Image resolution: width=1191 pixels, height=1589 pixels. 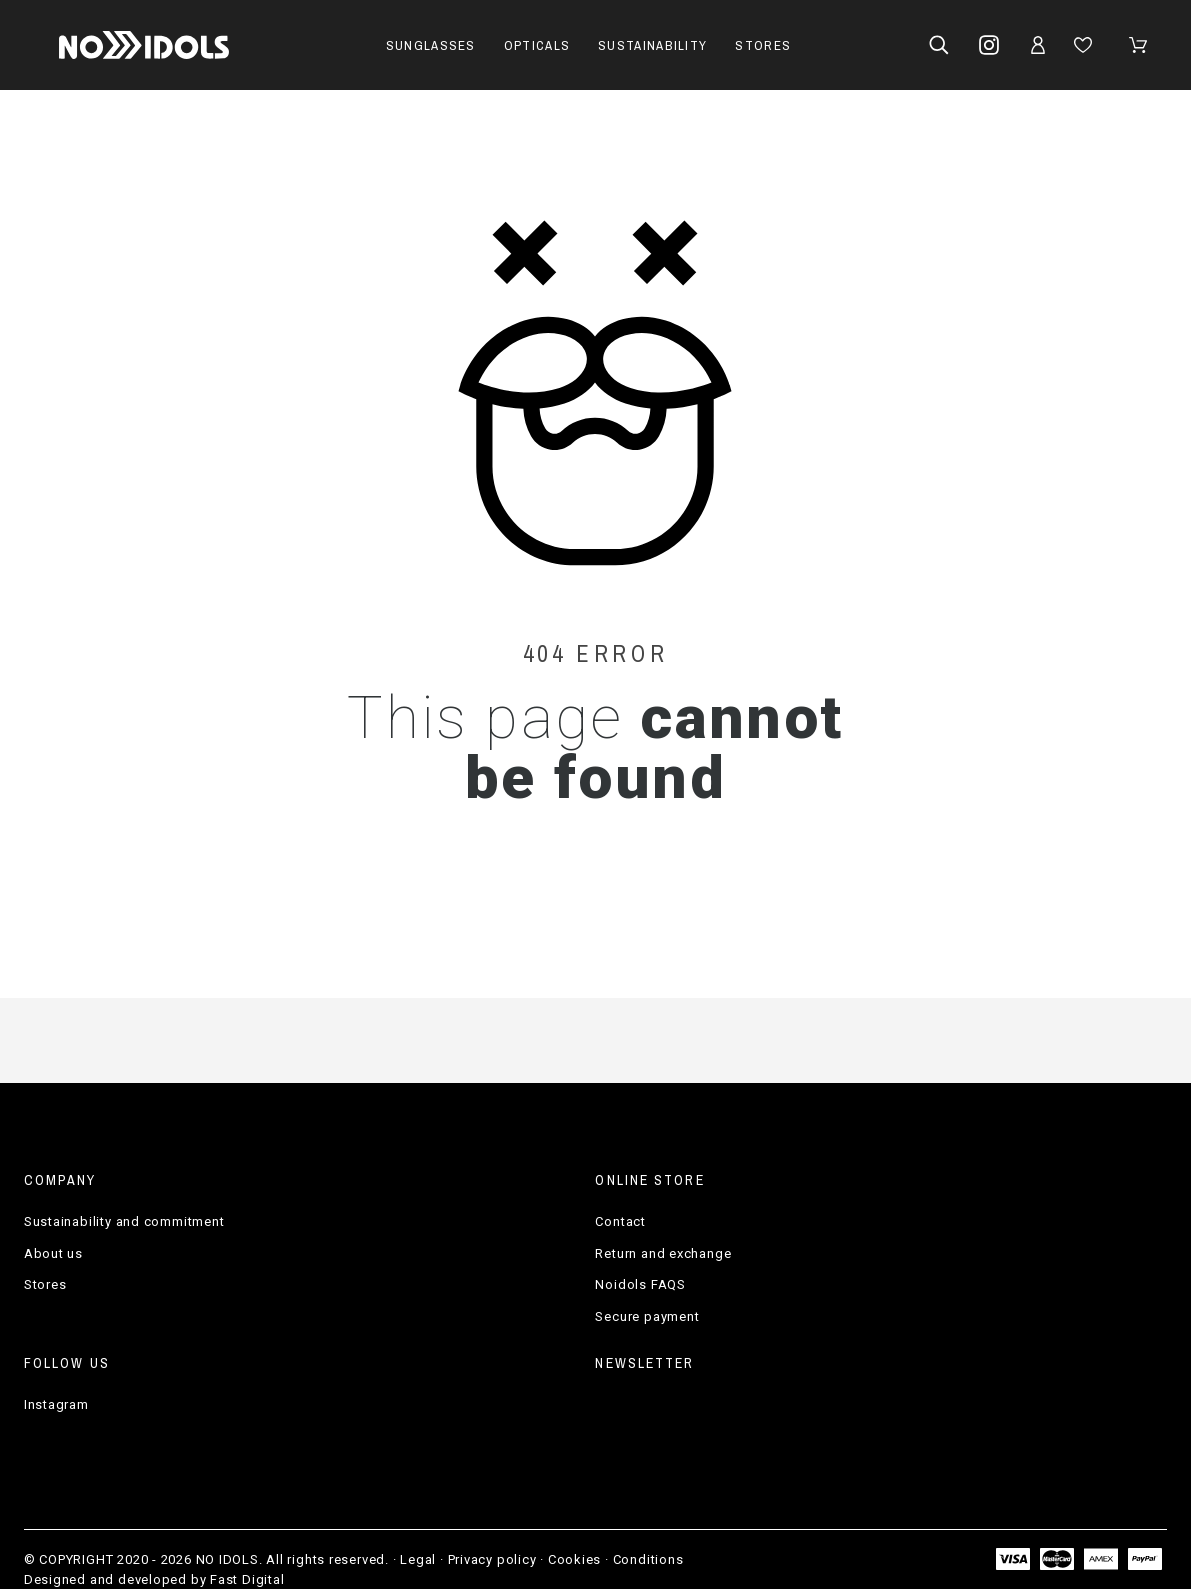 I want to click on Sustainability and commitment, so click(x=124, y=1221).